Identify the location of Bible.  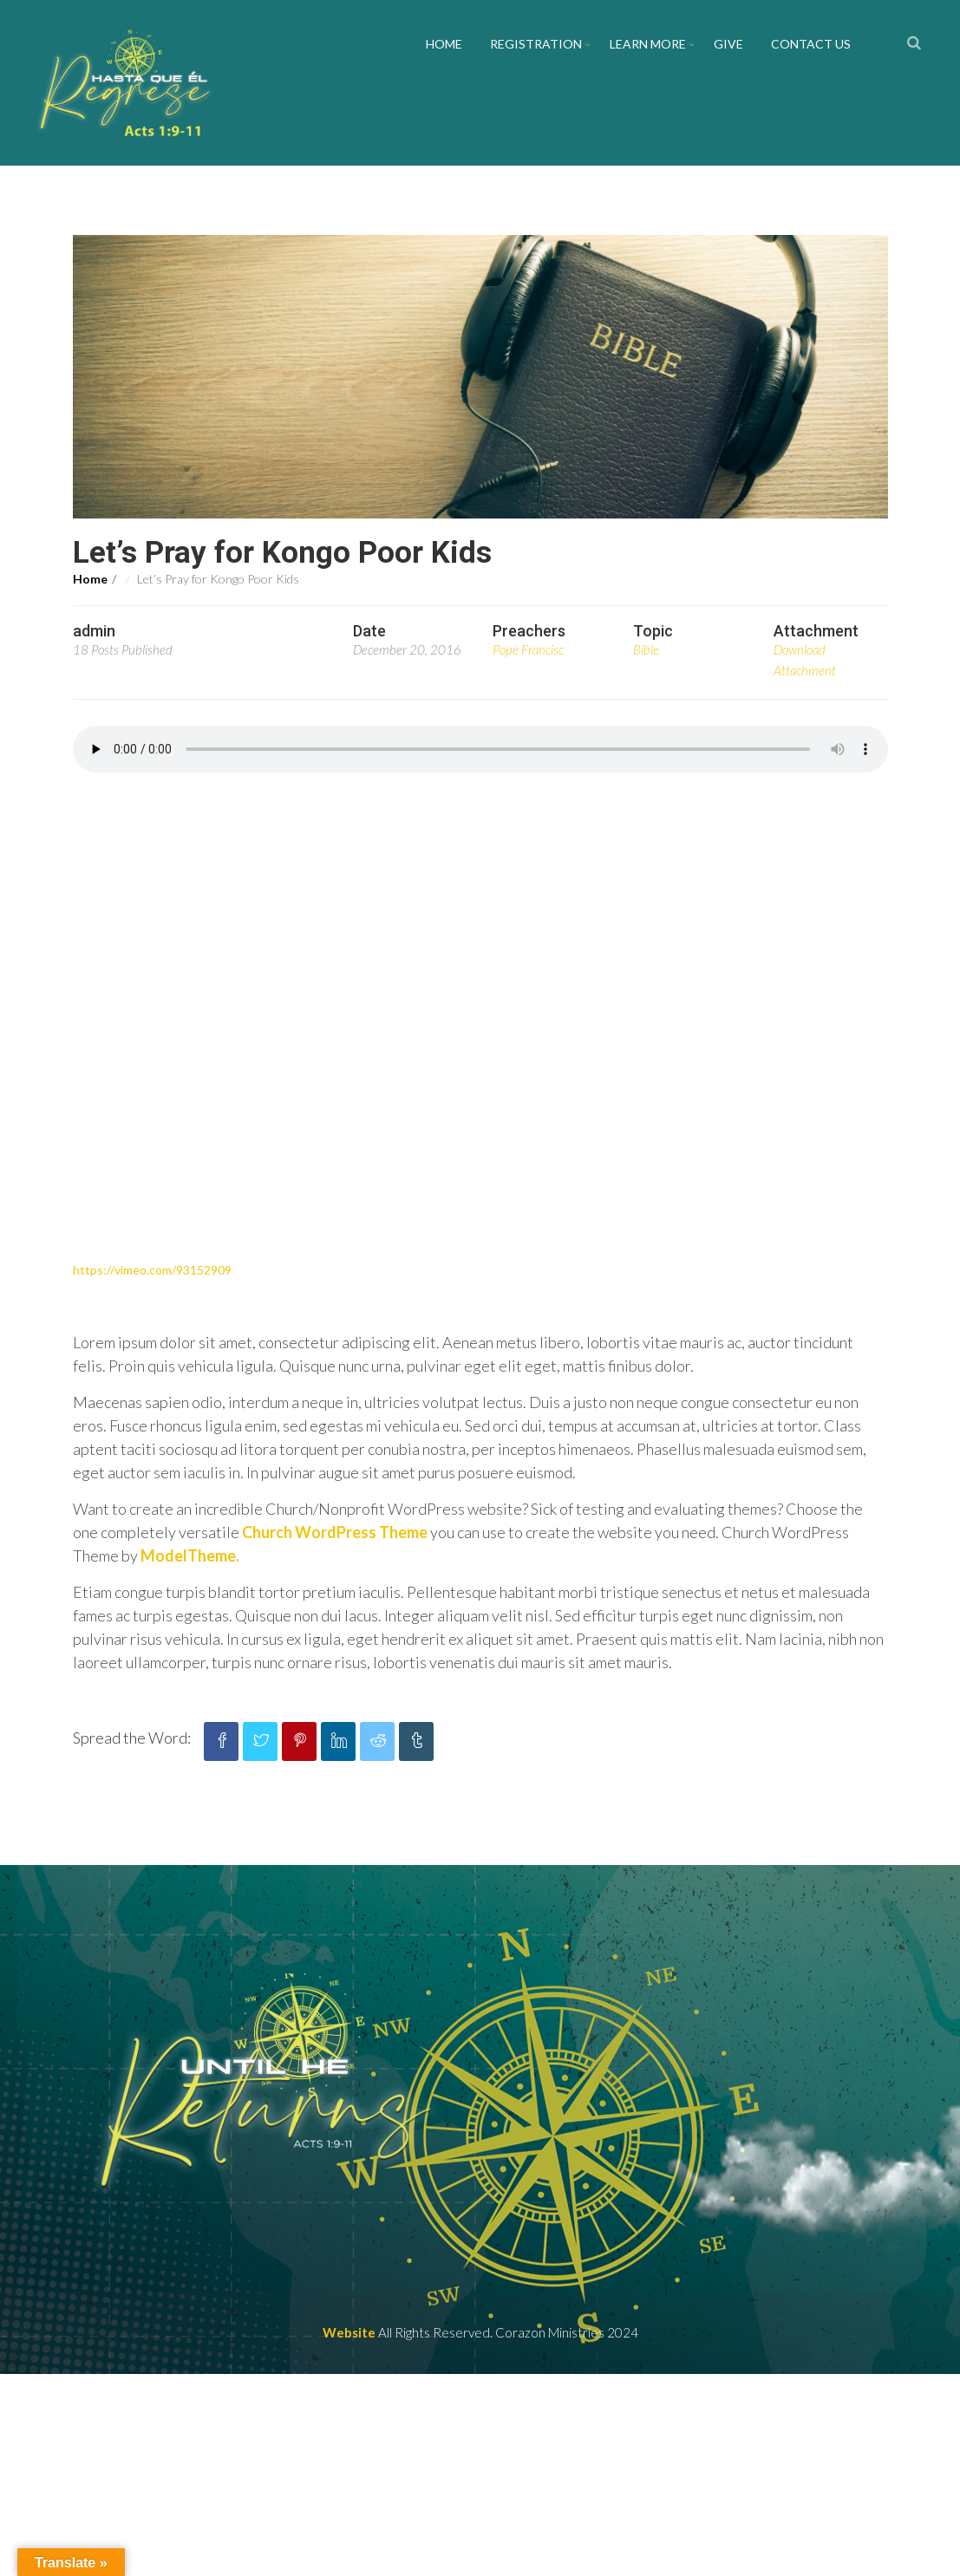
(646, 649).